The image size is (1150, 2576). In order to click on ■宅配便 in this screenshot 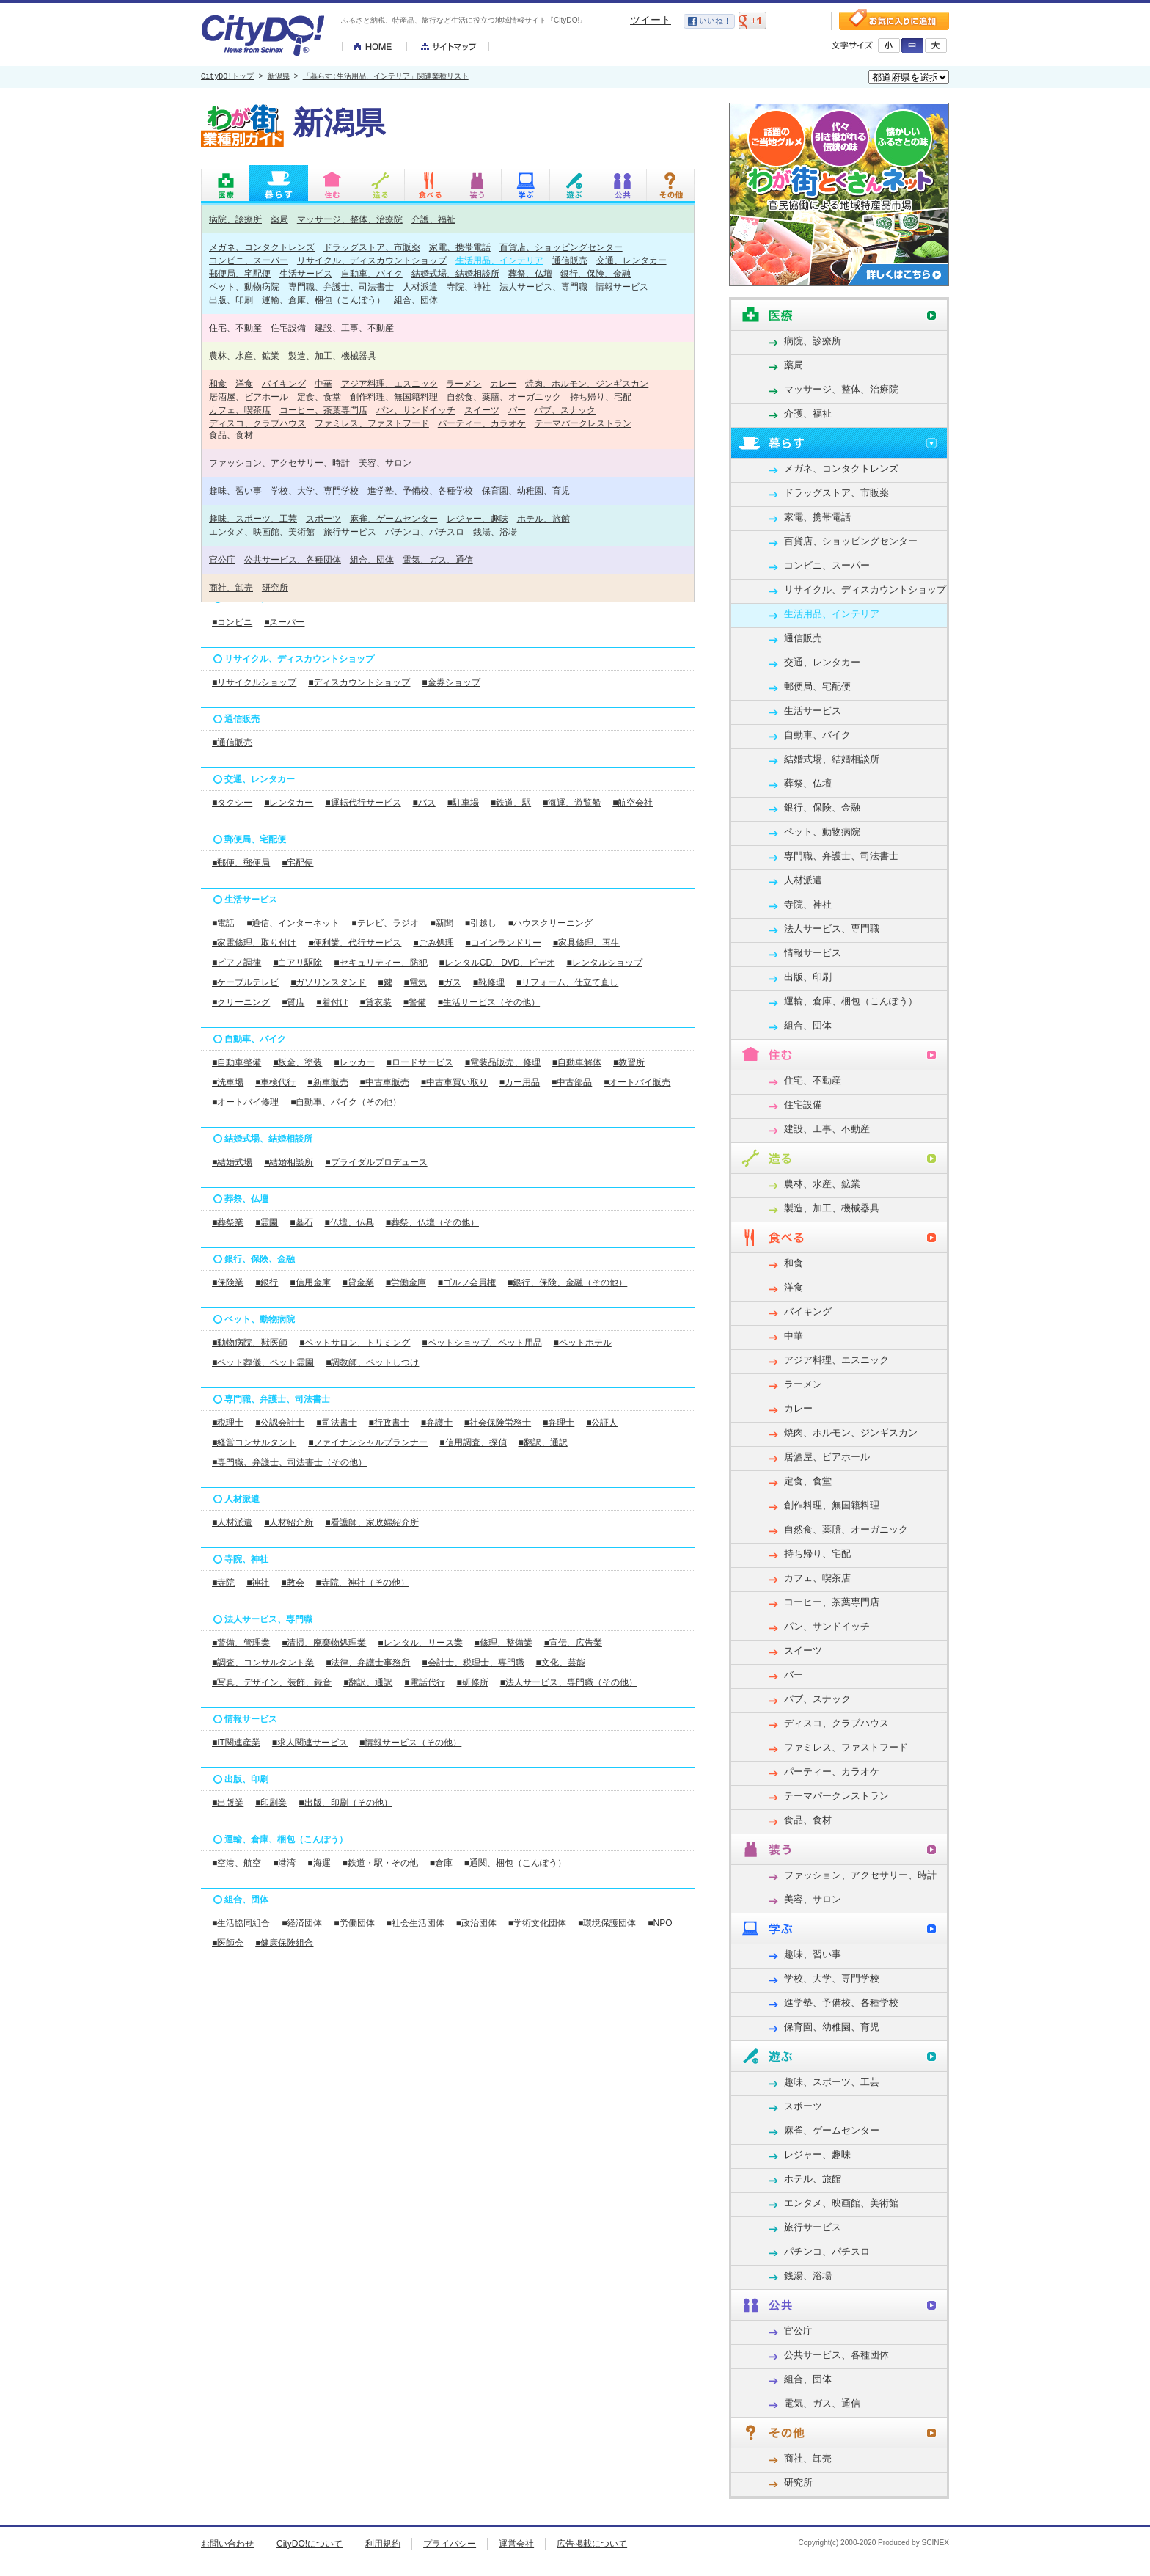, I will do `click(297, 863)`.